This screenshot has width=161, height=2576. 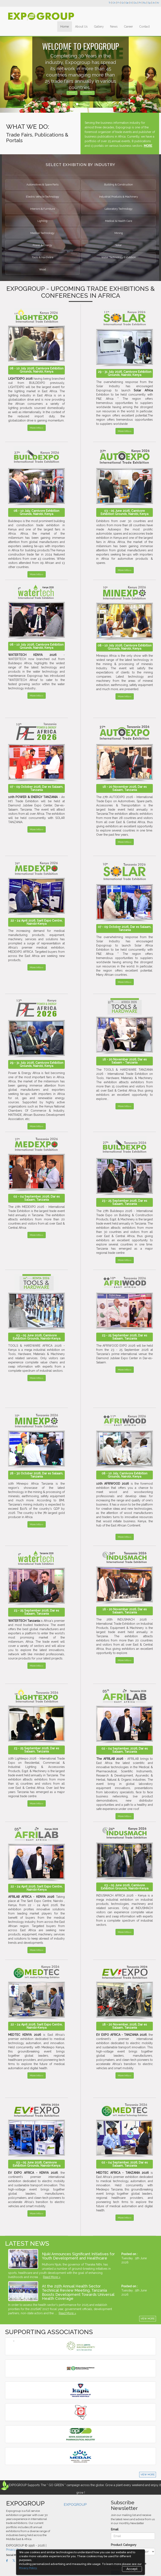 What do you see at coordinates (12, 74) in the screenshot?
I see `[button]` at bounding box center [12, 74].